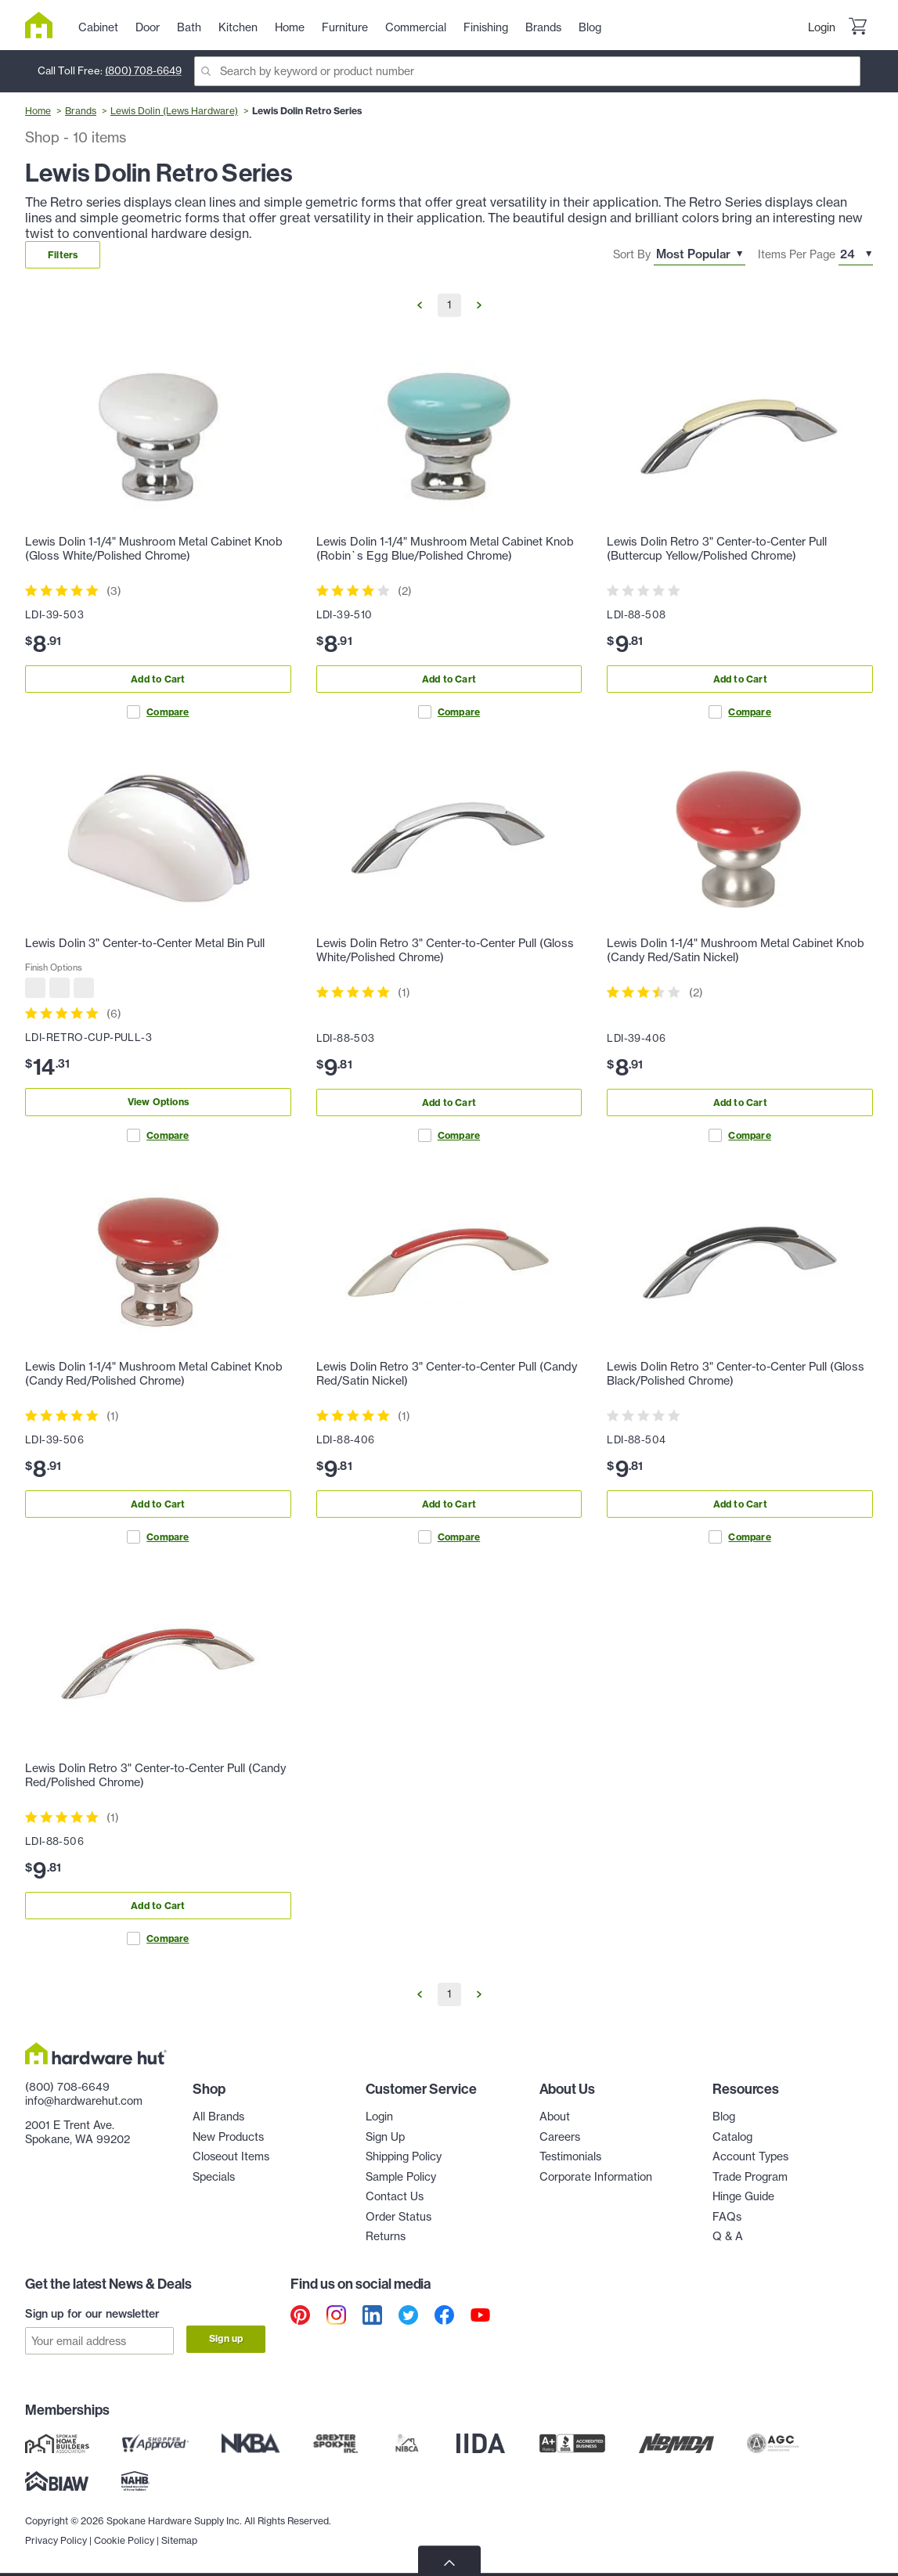  I want to click on [Go to Previous Page], so click(419, 305).